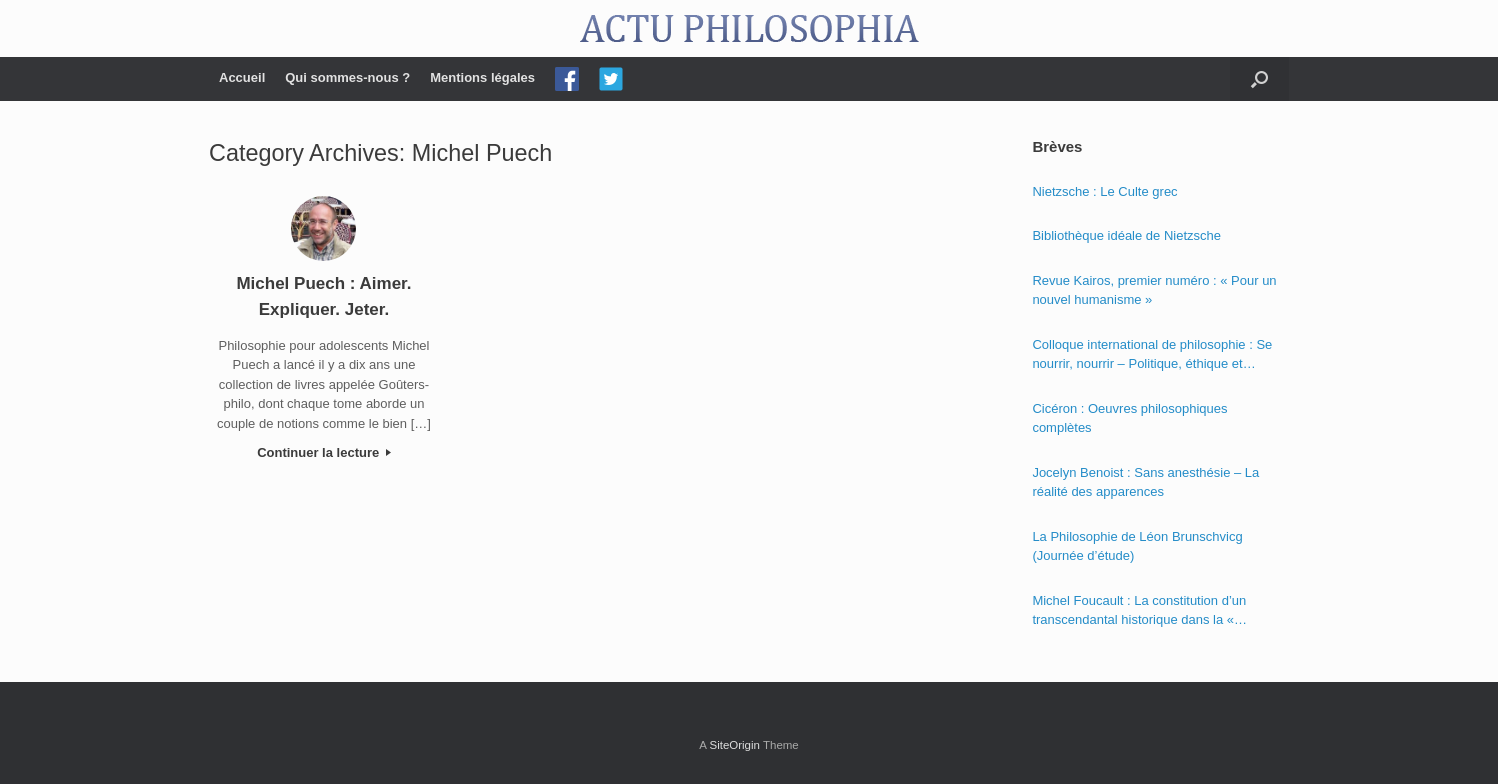 This screenshot has height=784, width=1498. Describe the element at coordinates (1259, 79) in the screenshot. I see `[Open the search]` at that location.